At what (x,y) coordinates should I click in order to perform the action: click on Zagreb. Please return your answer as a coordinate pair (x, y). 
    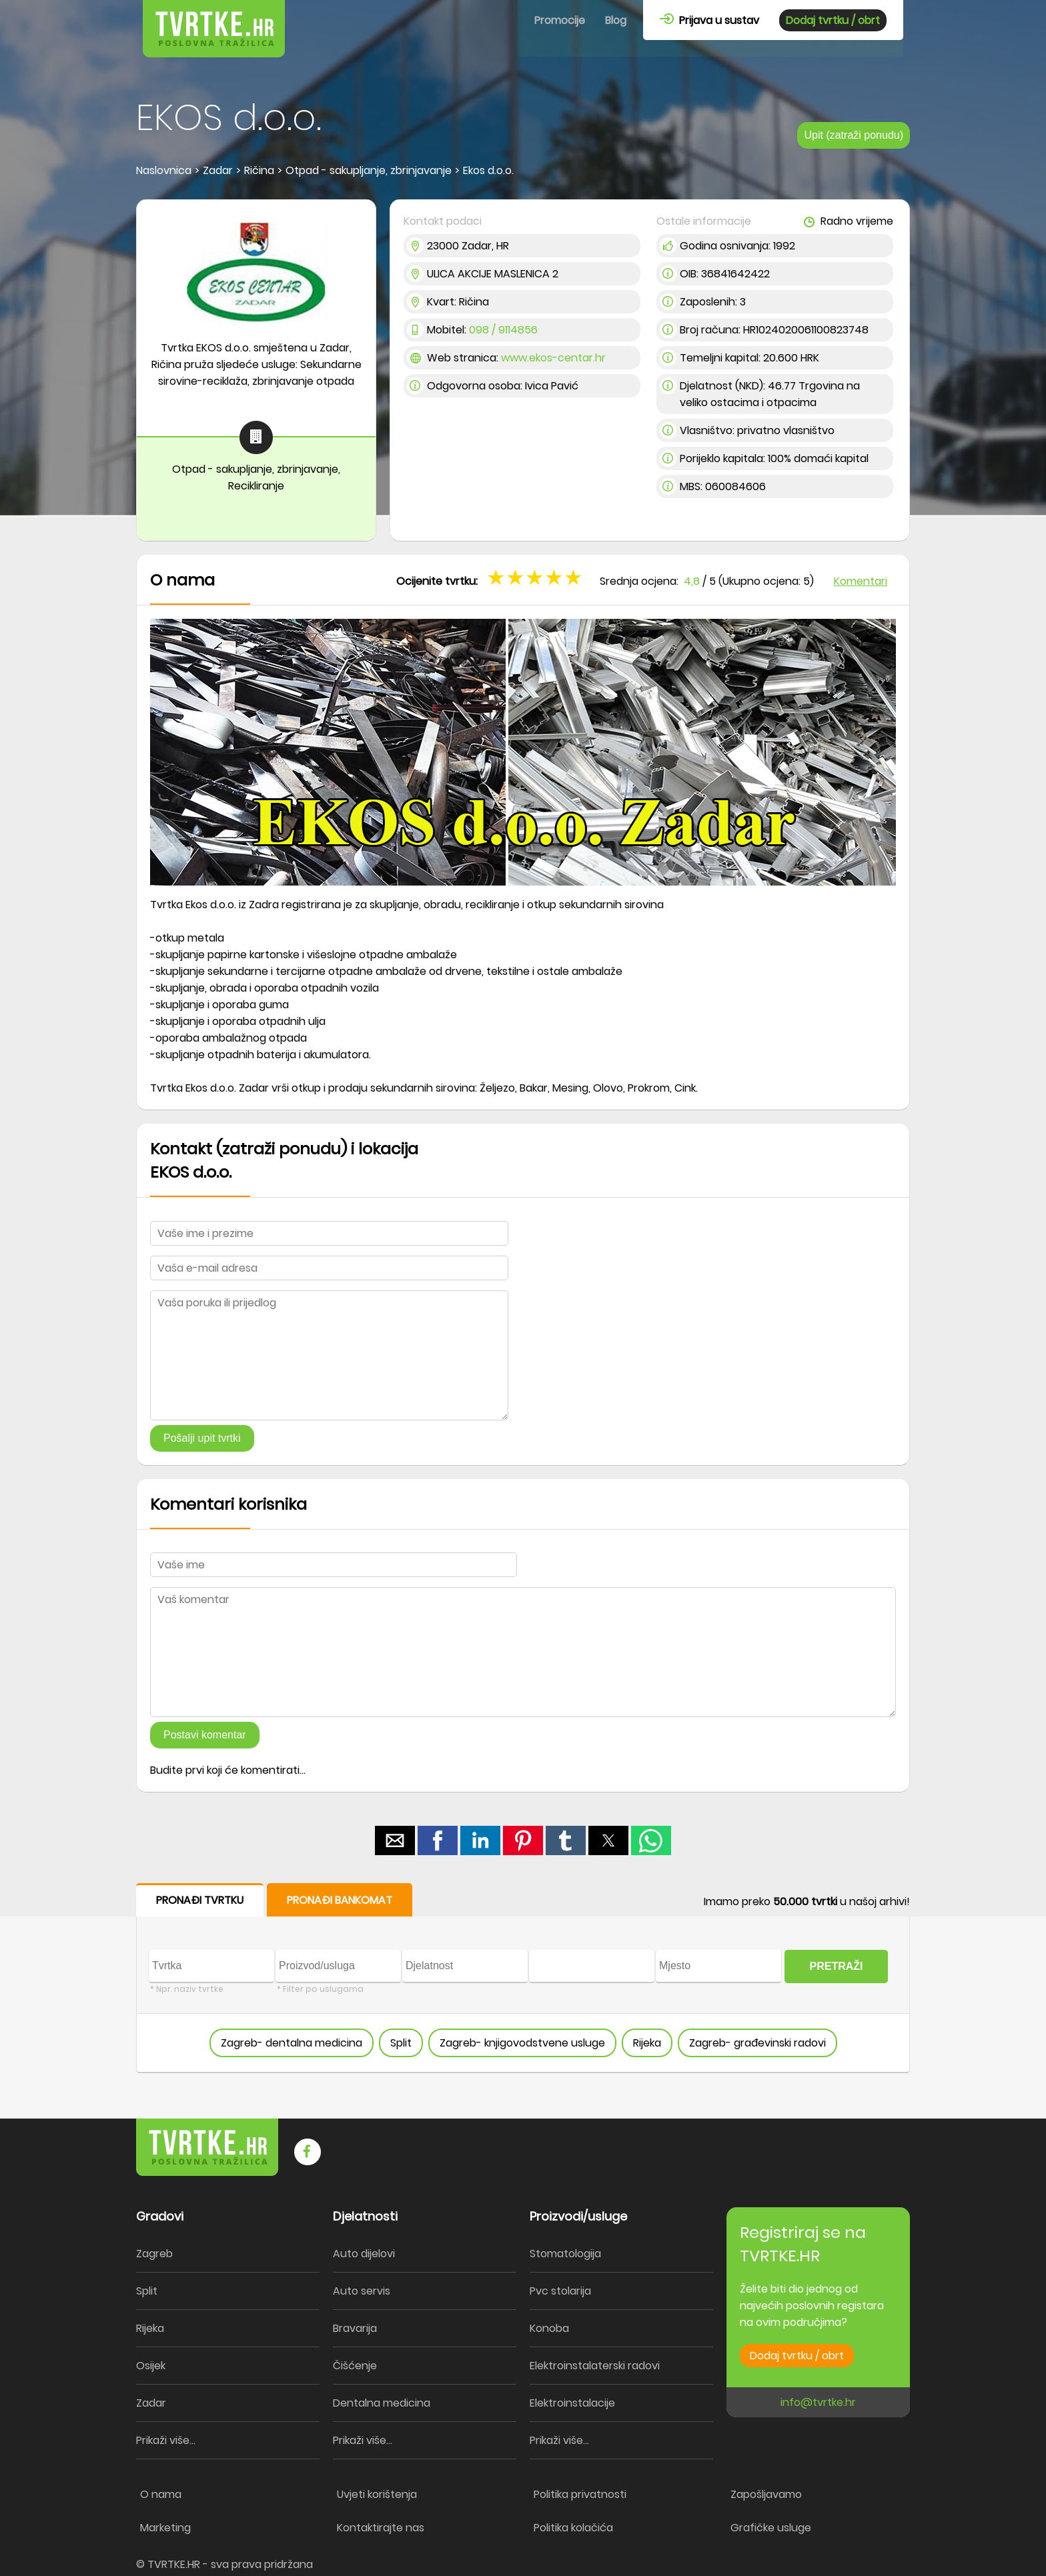
    Looking at the image, I should click on (154, 2253).